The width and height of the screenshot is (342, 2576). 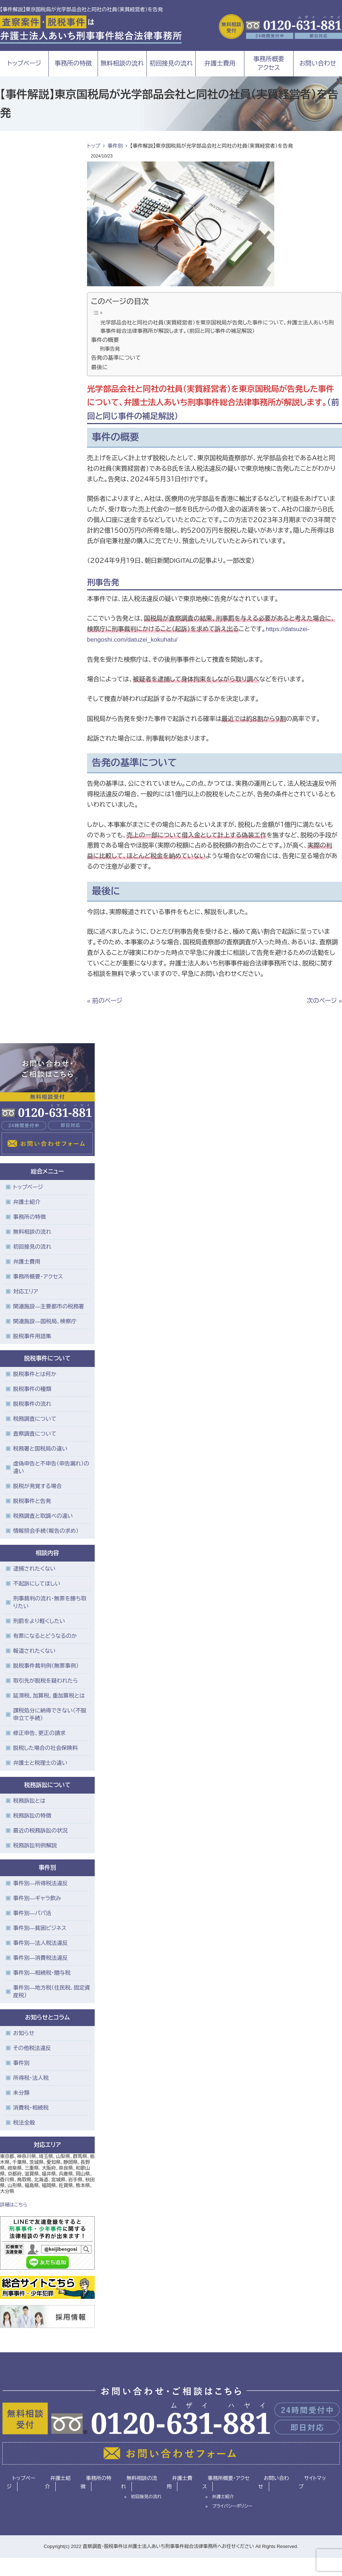 I want to click on お問い合わせ, so click(x=317, y=63).